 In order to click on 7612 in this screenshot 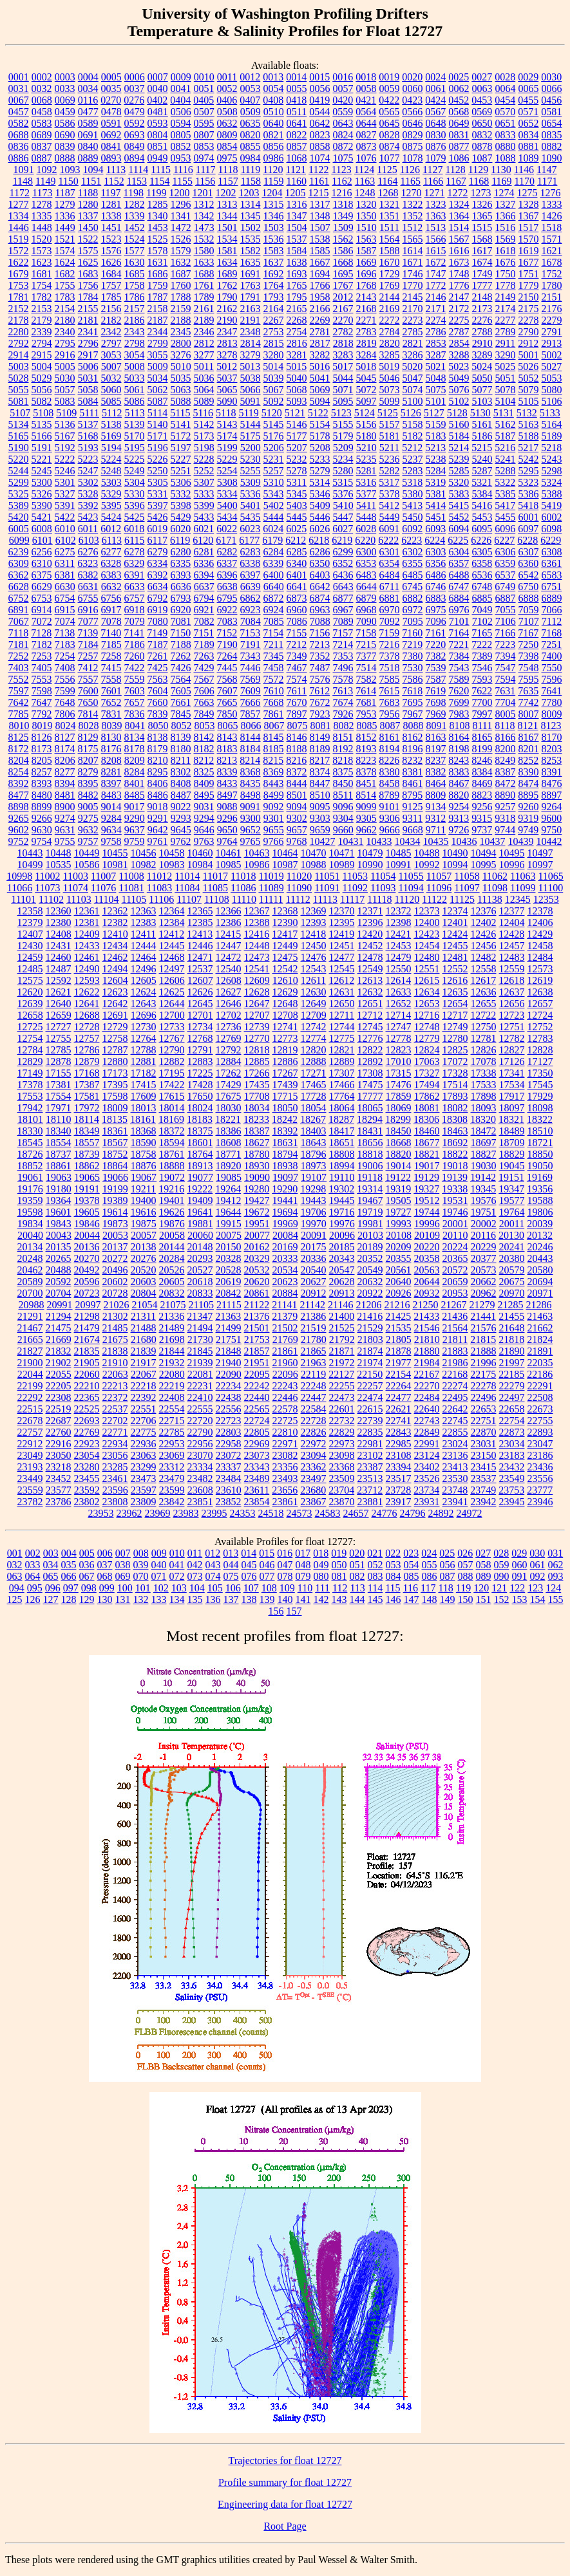, I will do `click(319, 690)`.